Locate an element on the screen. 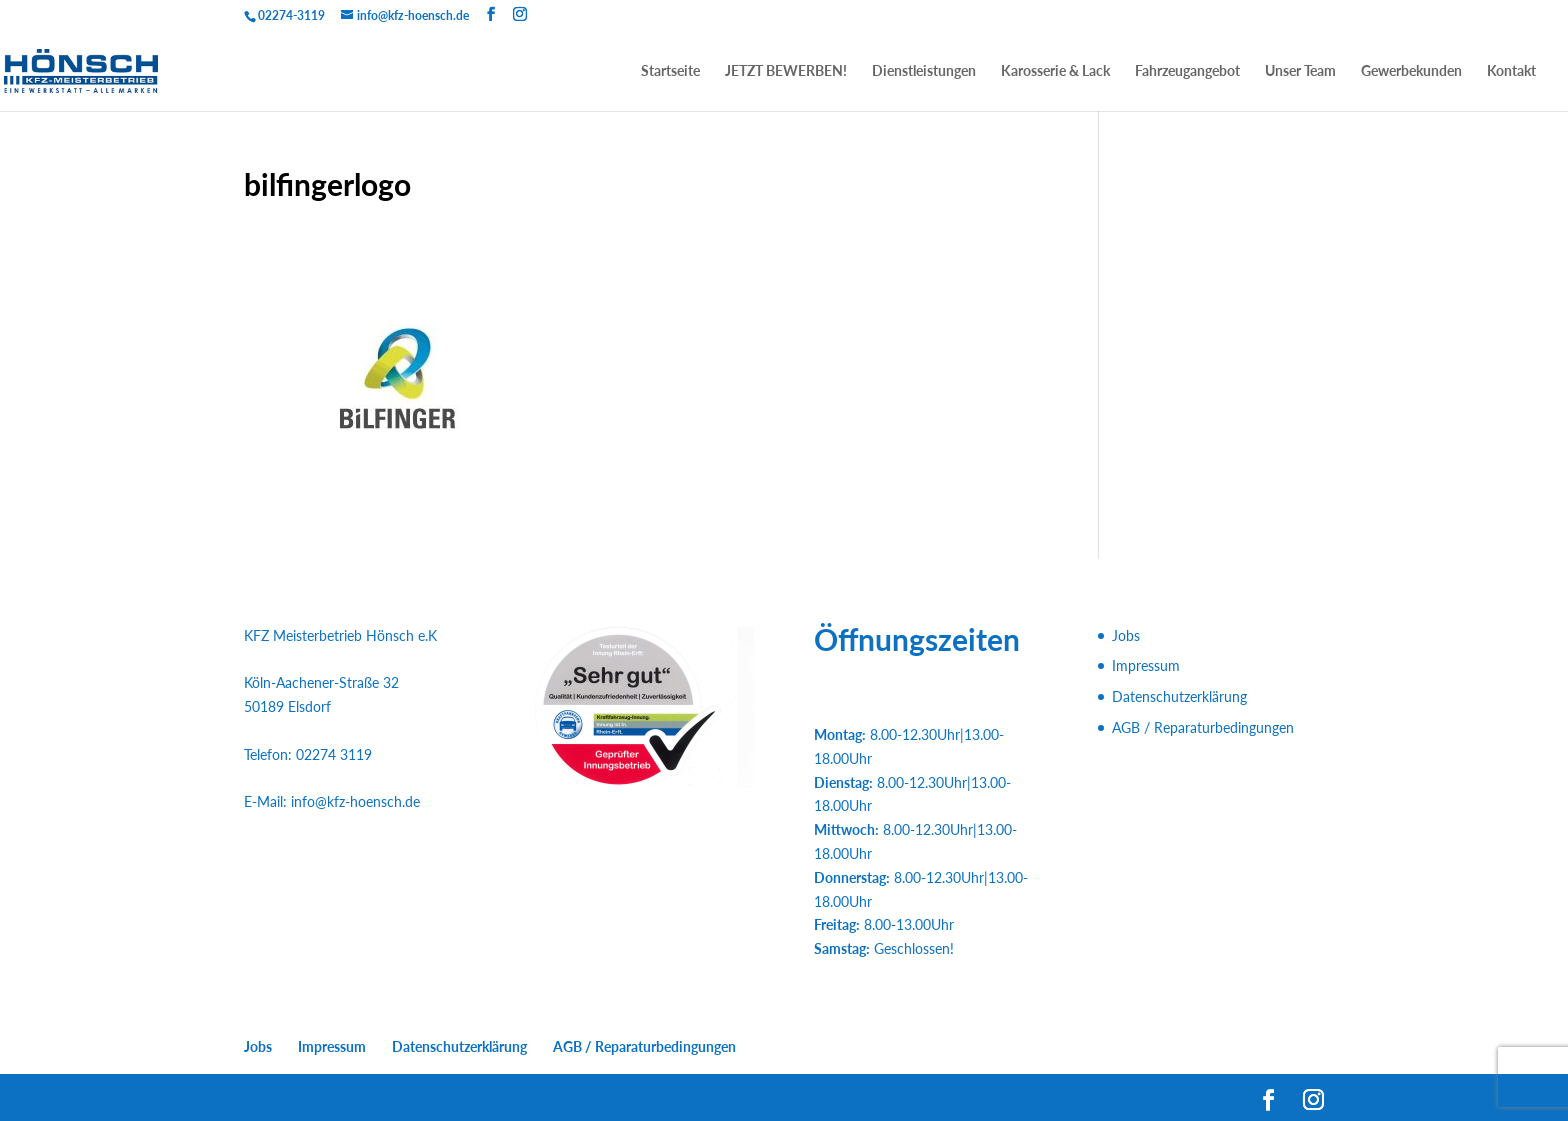  Jobs is located at coordinates (1126, 635).